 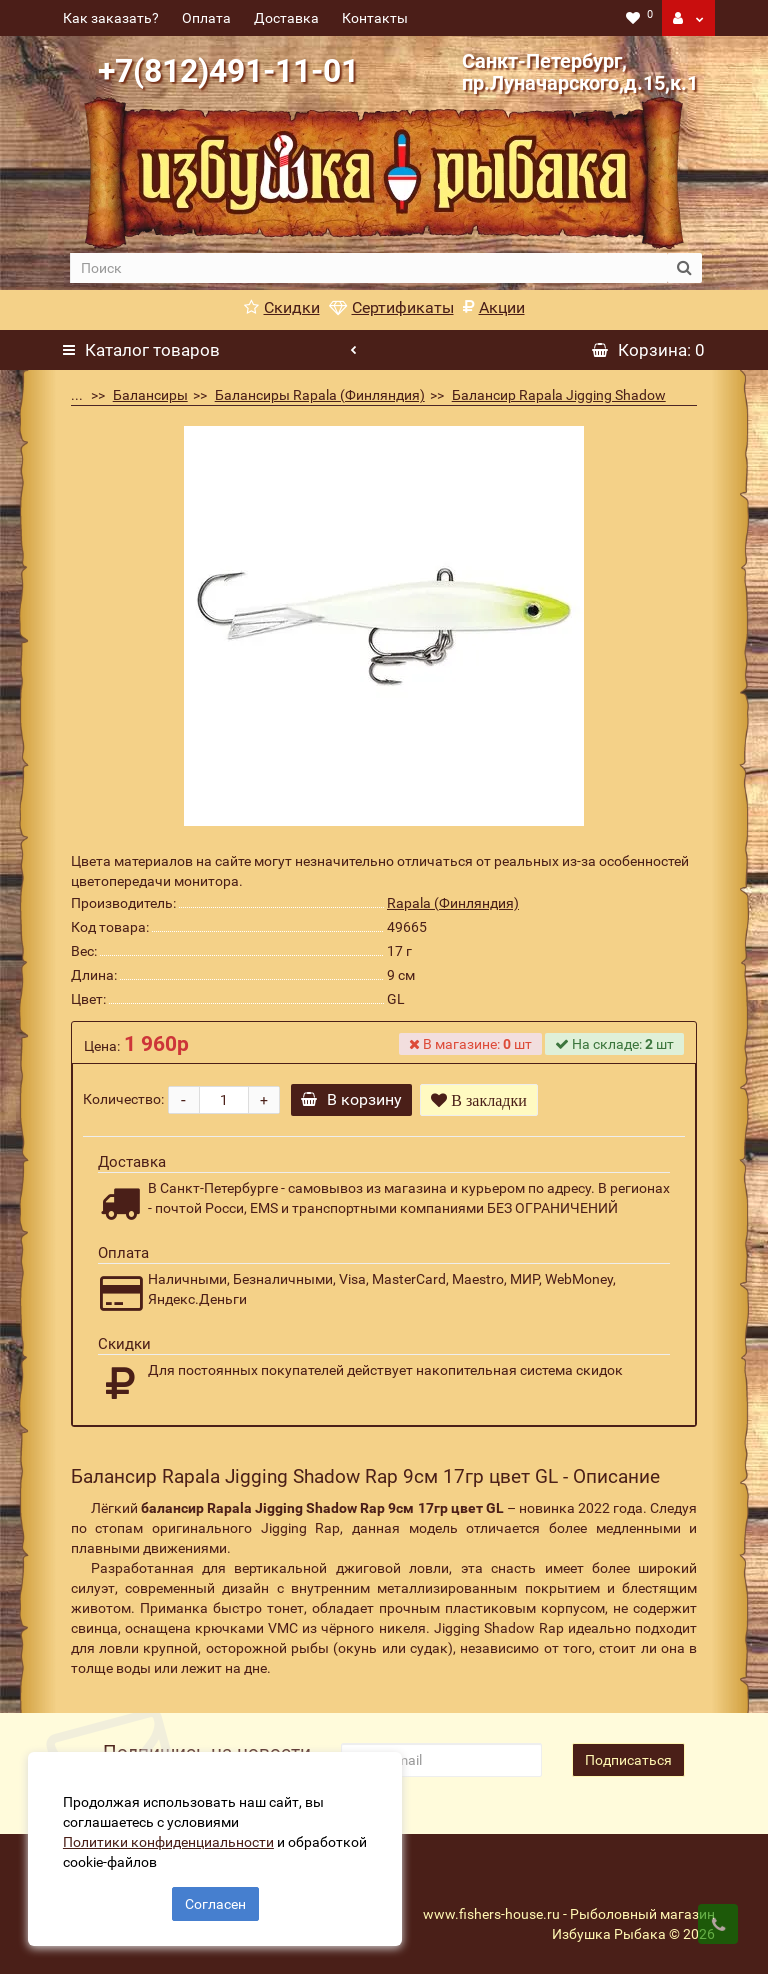 What do you see at coordinates (494, 307) in the screenshot?
I see `Акции` at bounding box center [494, 307].